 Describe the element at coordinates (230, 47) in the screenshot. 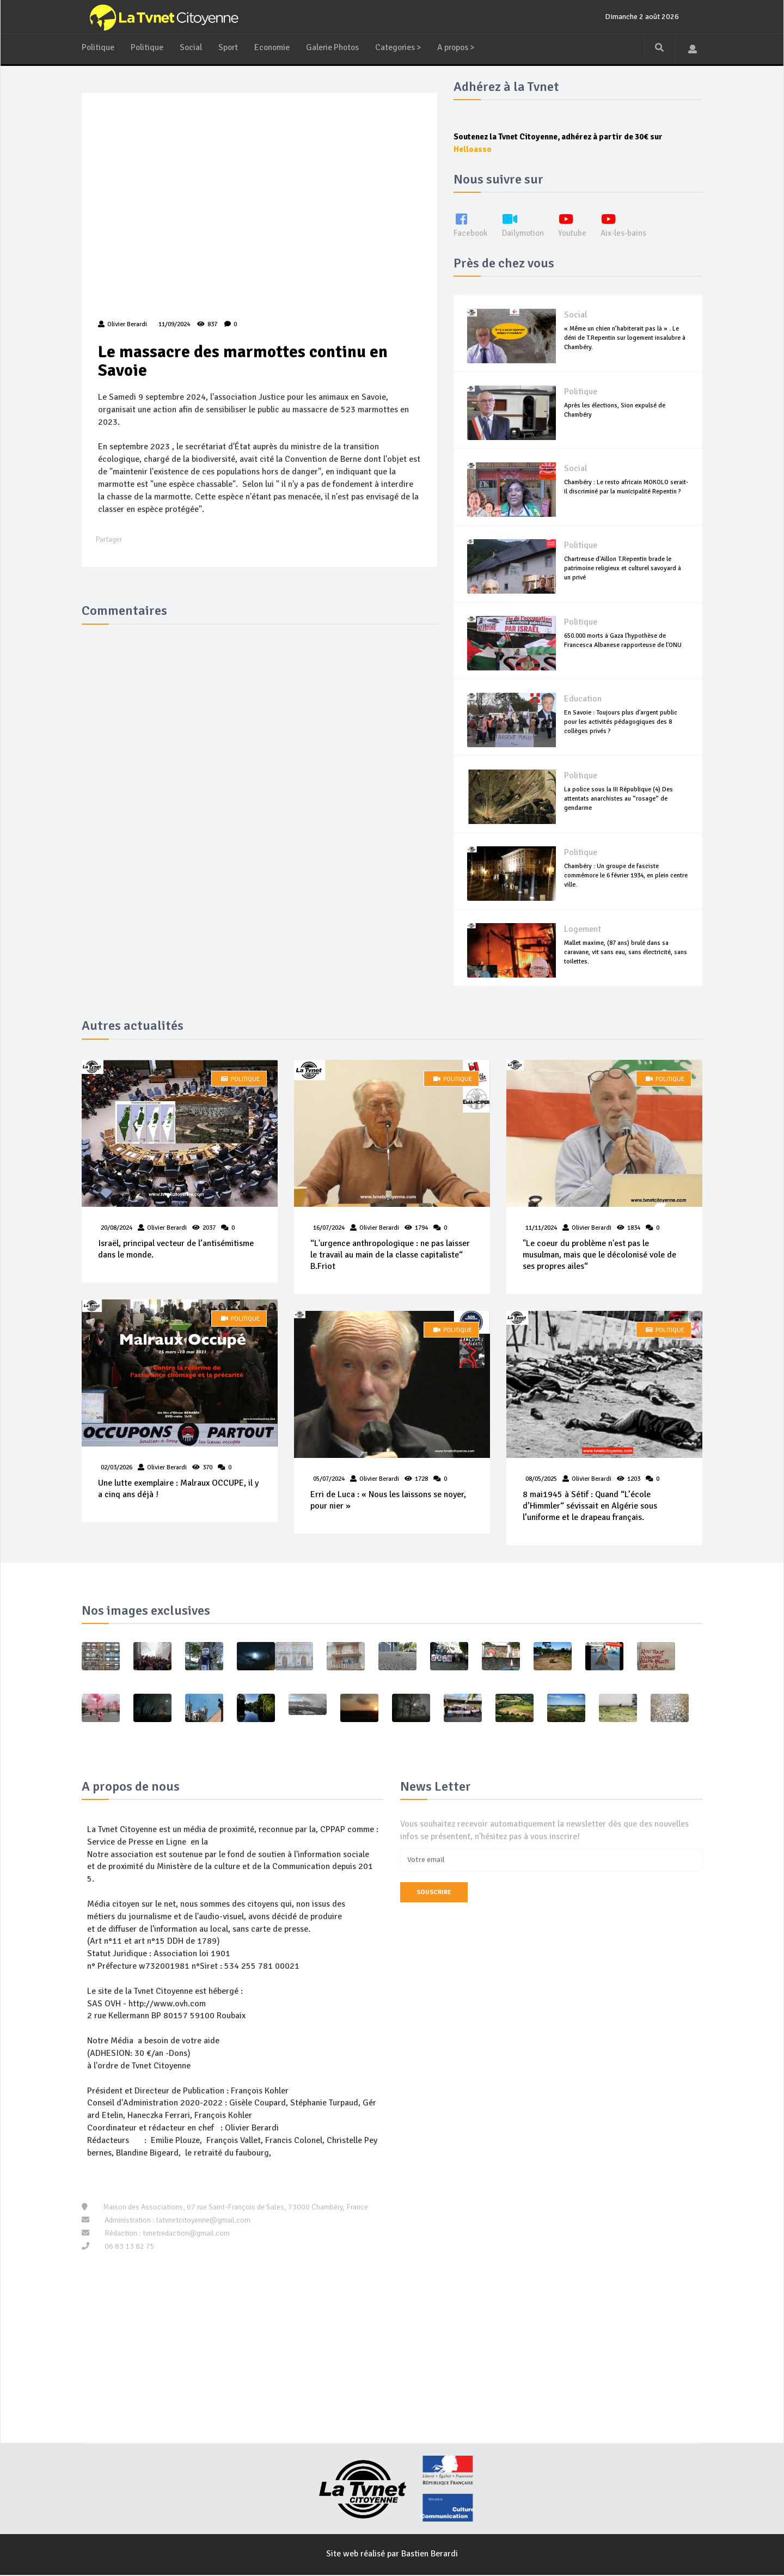

I see `Sport` at that location.